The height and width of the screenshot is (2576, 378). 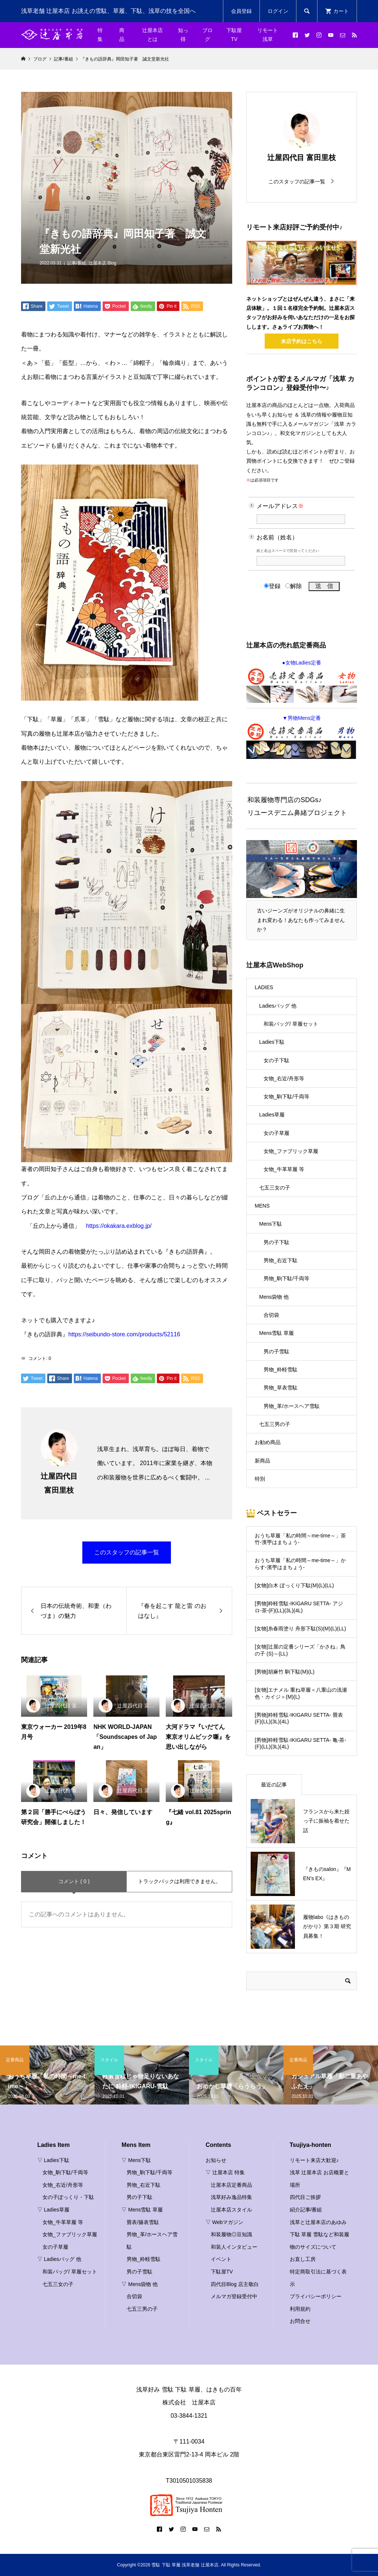 What do you see at coordinates (285, 1672) in the screenshot?
I see `[男物]胡麻竹 駒下駄(M)(L)` at bounding box center [285, 1672].